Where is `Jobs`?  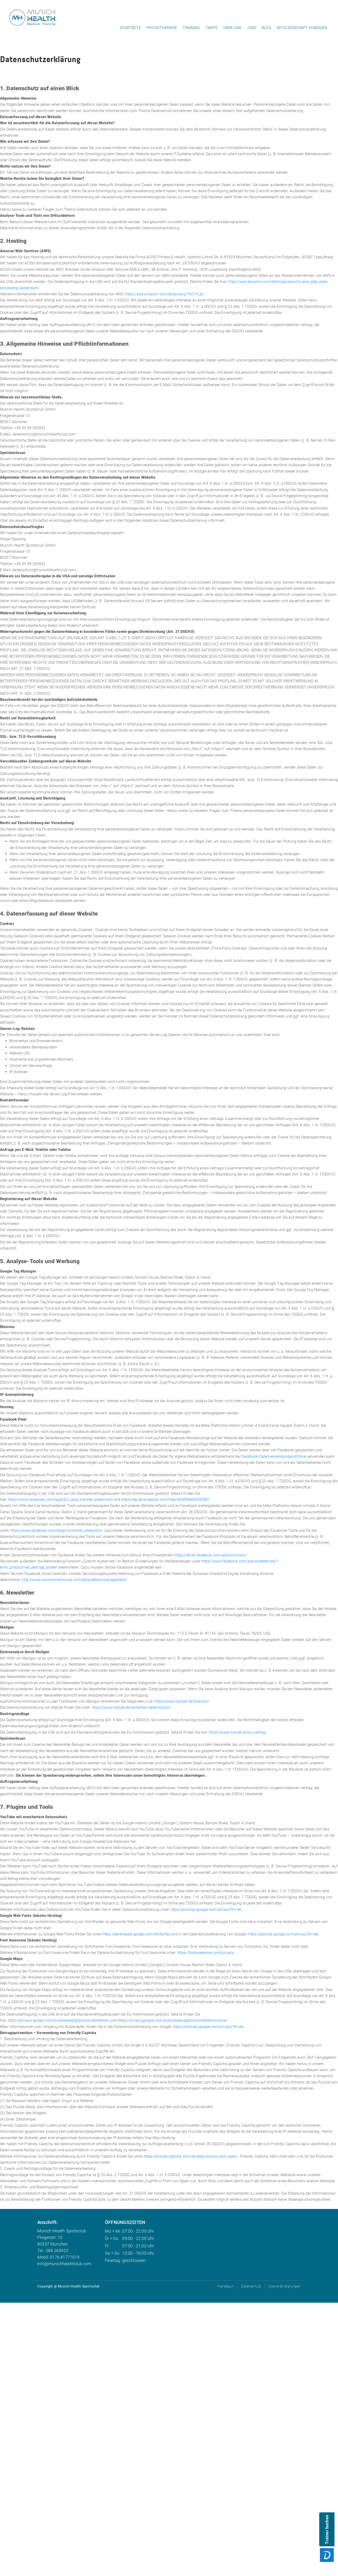
Jobs is located at coordinates (251, 33).